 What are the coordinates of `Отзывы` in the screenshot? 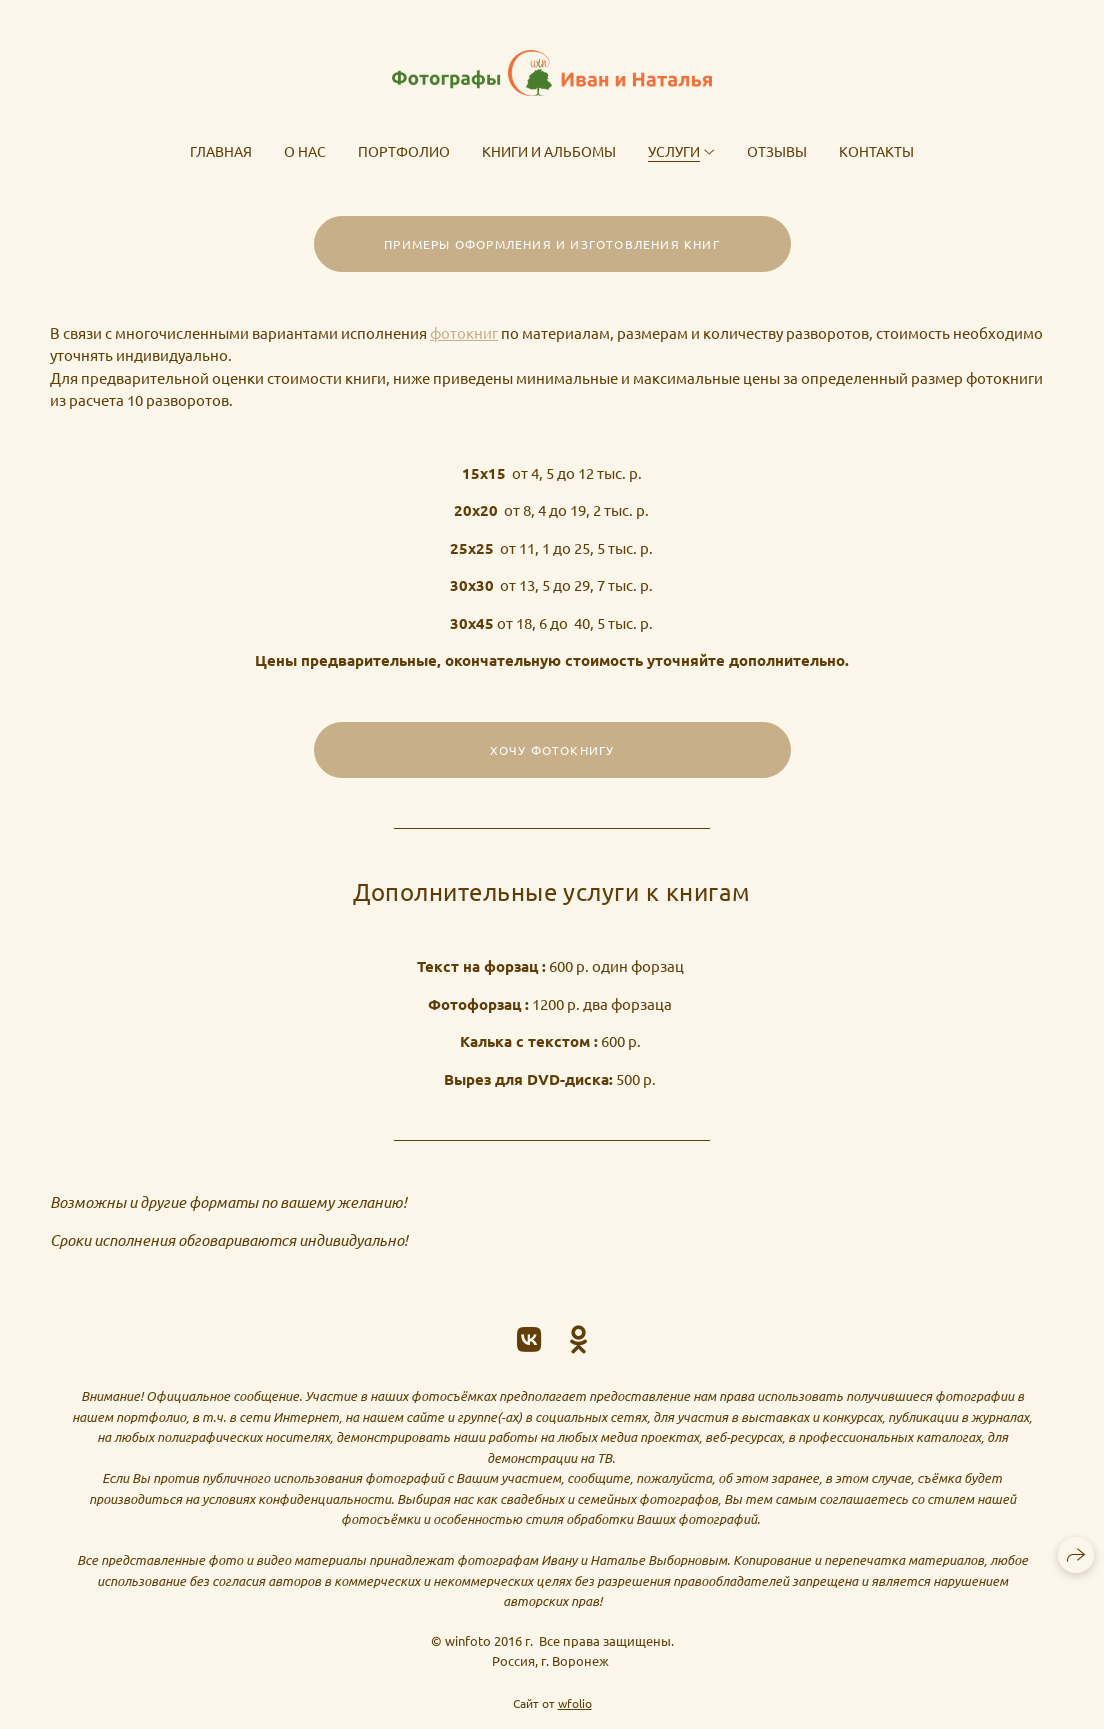 It's located at (777, 151).